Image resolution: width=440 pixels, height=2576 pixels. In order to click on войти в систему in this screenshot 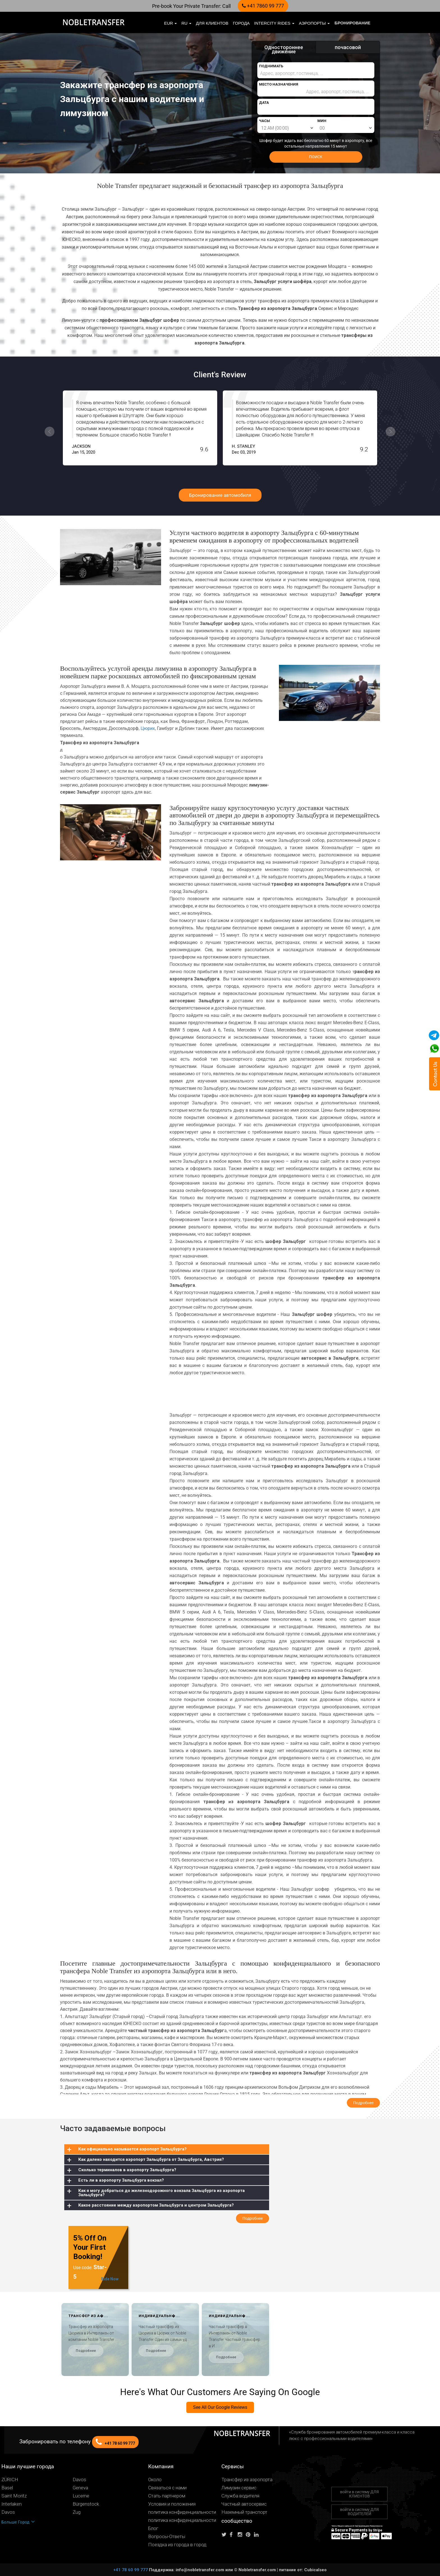, I will do `click(359, 2494)`.